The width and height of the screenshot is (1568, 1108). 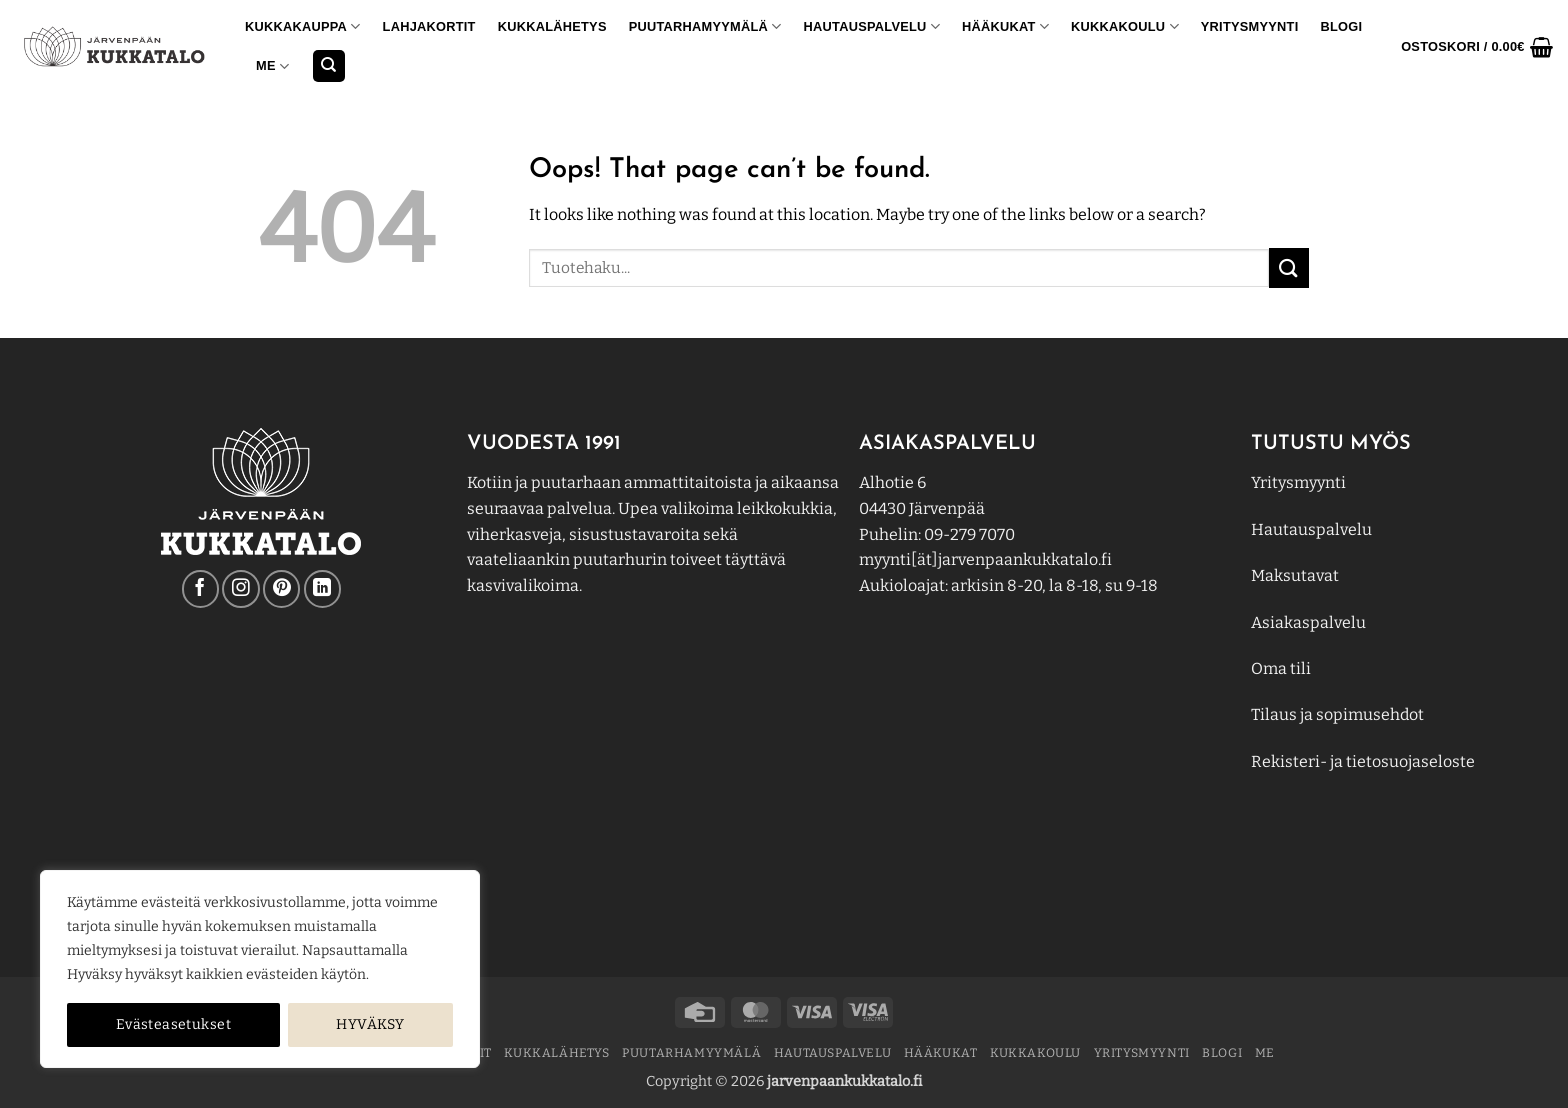 What do you see at coordinates (173, 1024) in the screenshot?
I see `Evästeasetukset` at bounding box center [173, 1024].